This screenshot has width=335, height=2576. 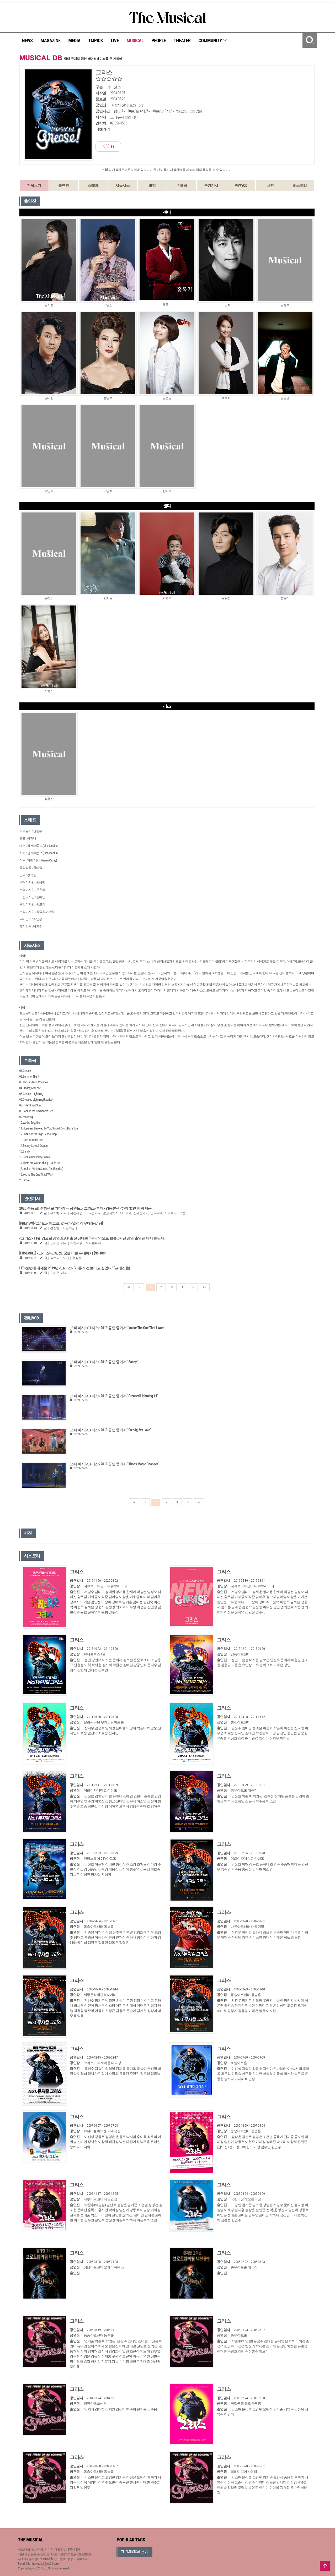 What do you see at coordinates (204, 1287) in the screenshot?
I see `>>` at bounding box center [204, 1287].